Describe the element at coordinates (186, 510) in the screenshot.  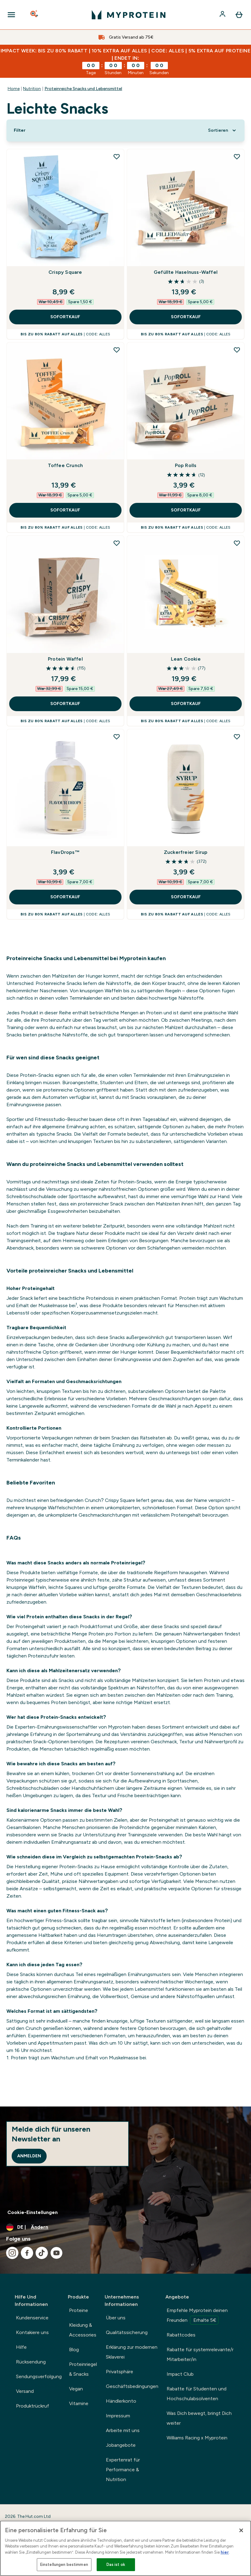
I see `SOFORTKAUF [SOFORTKAUF Pop Rolls]` at that location.